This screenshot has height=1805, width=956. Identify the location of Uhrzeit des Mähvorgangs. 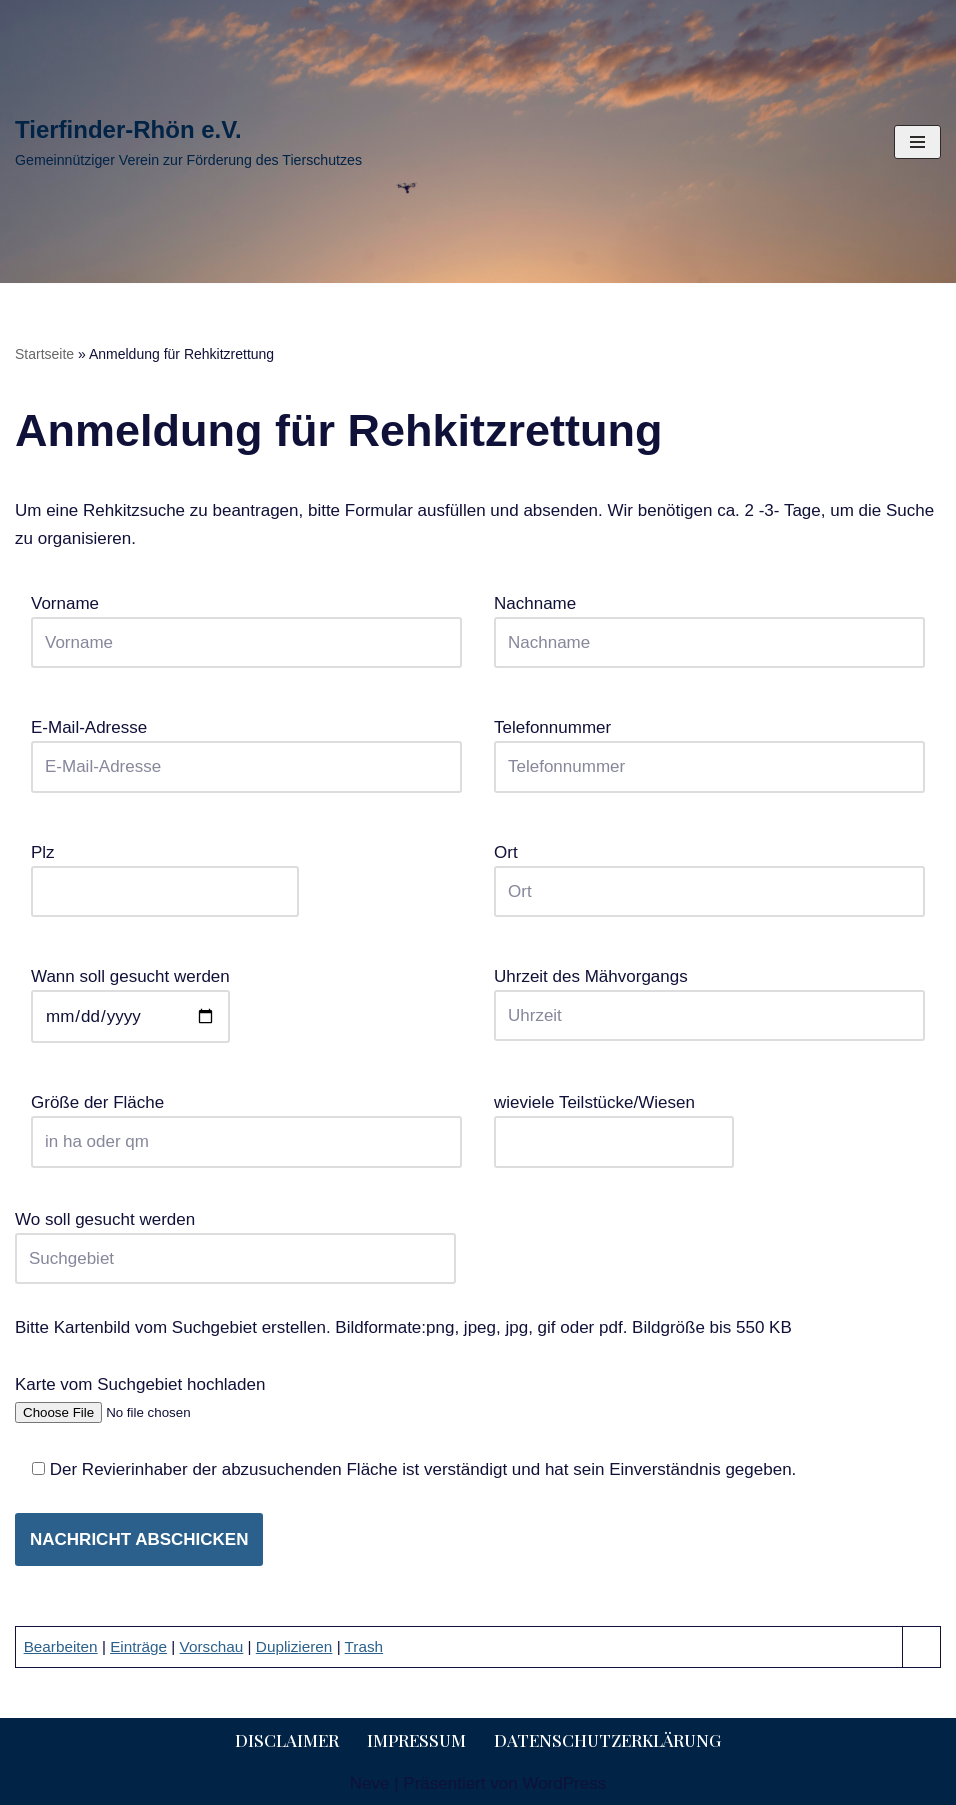
(709, 996).